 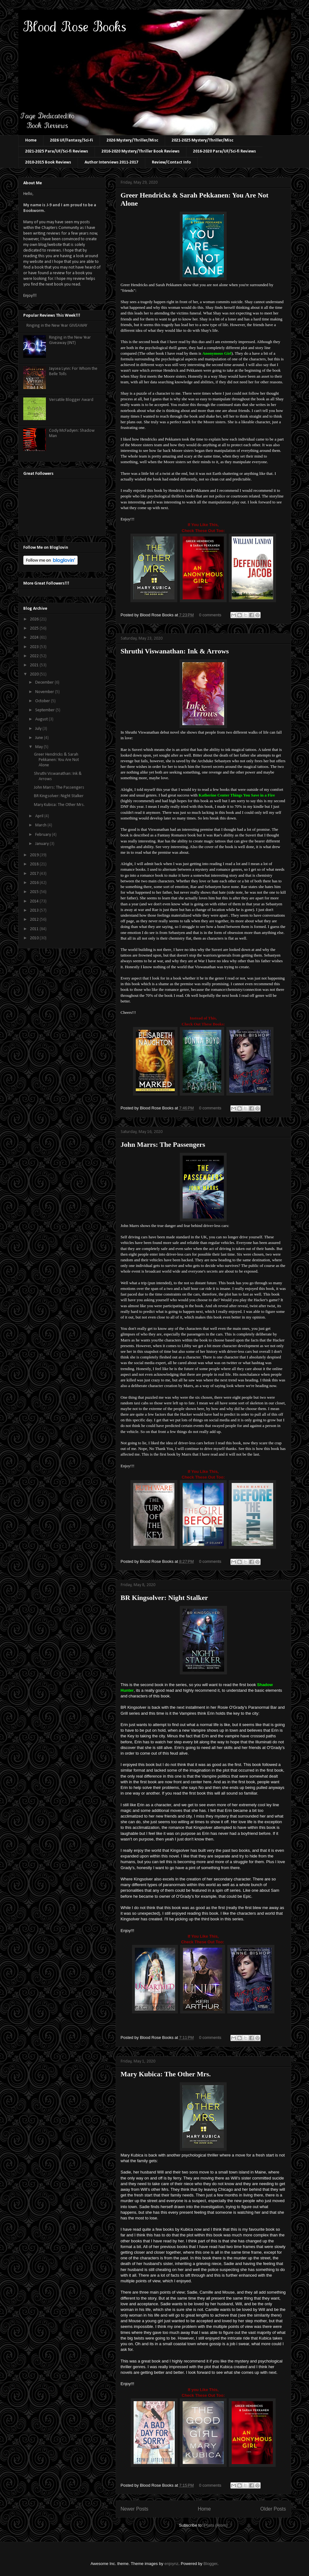 What do you see at coordinates (45, 692) in the screenshot?
I see `November` at bounding box center [45, 692].